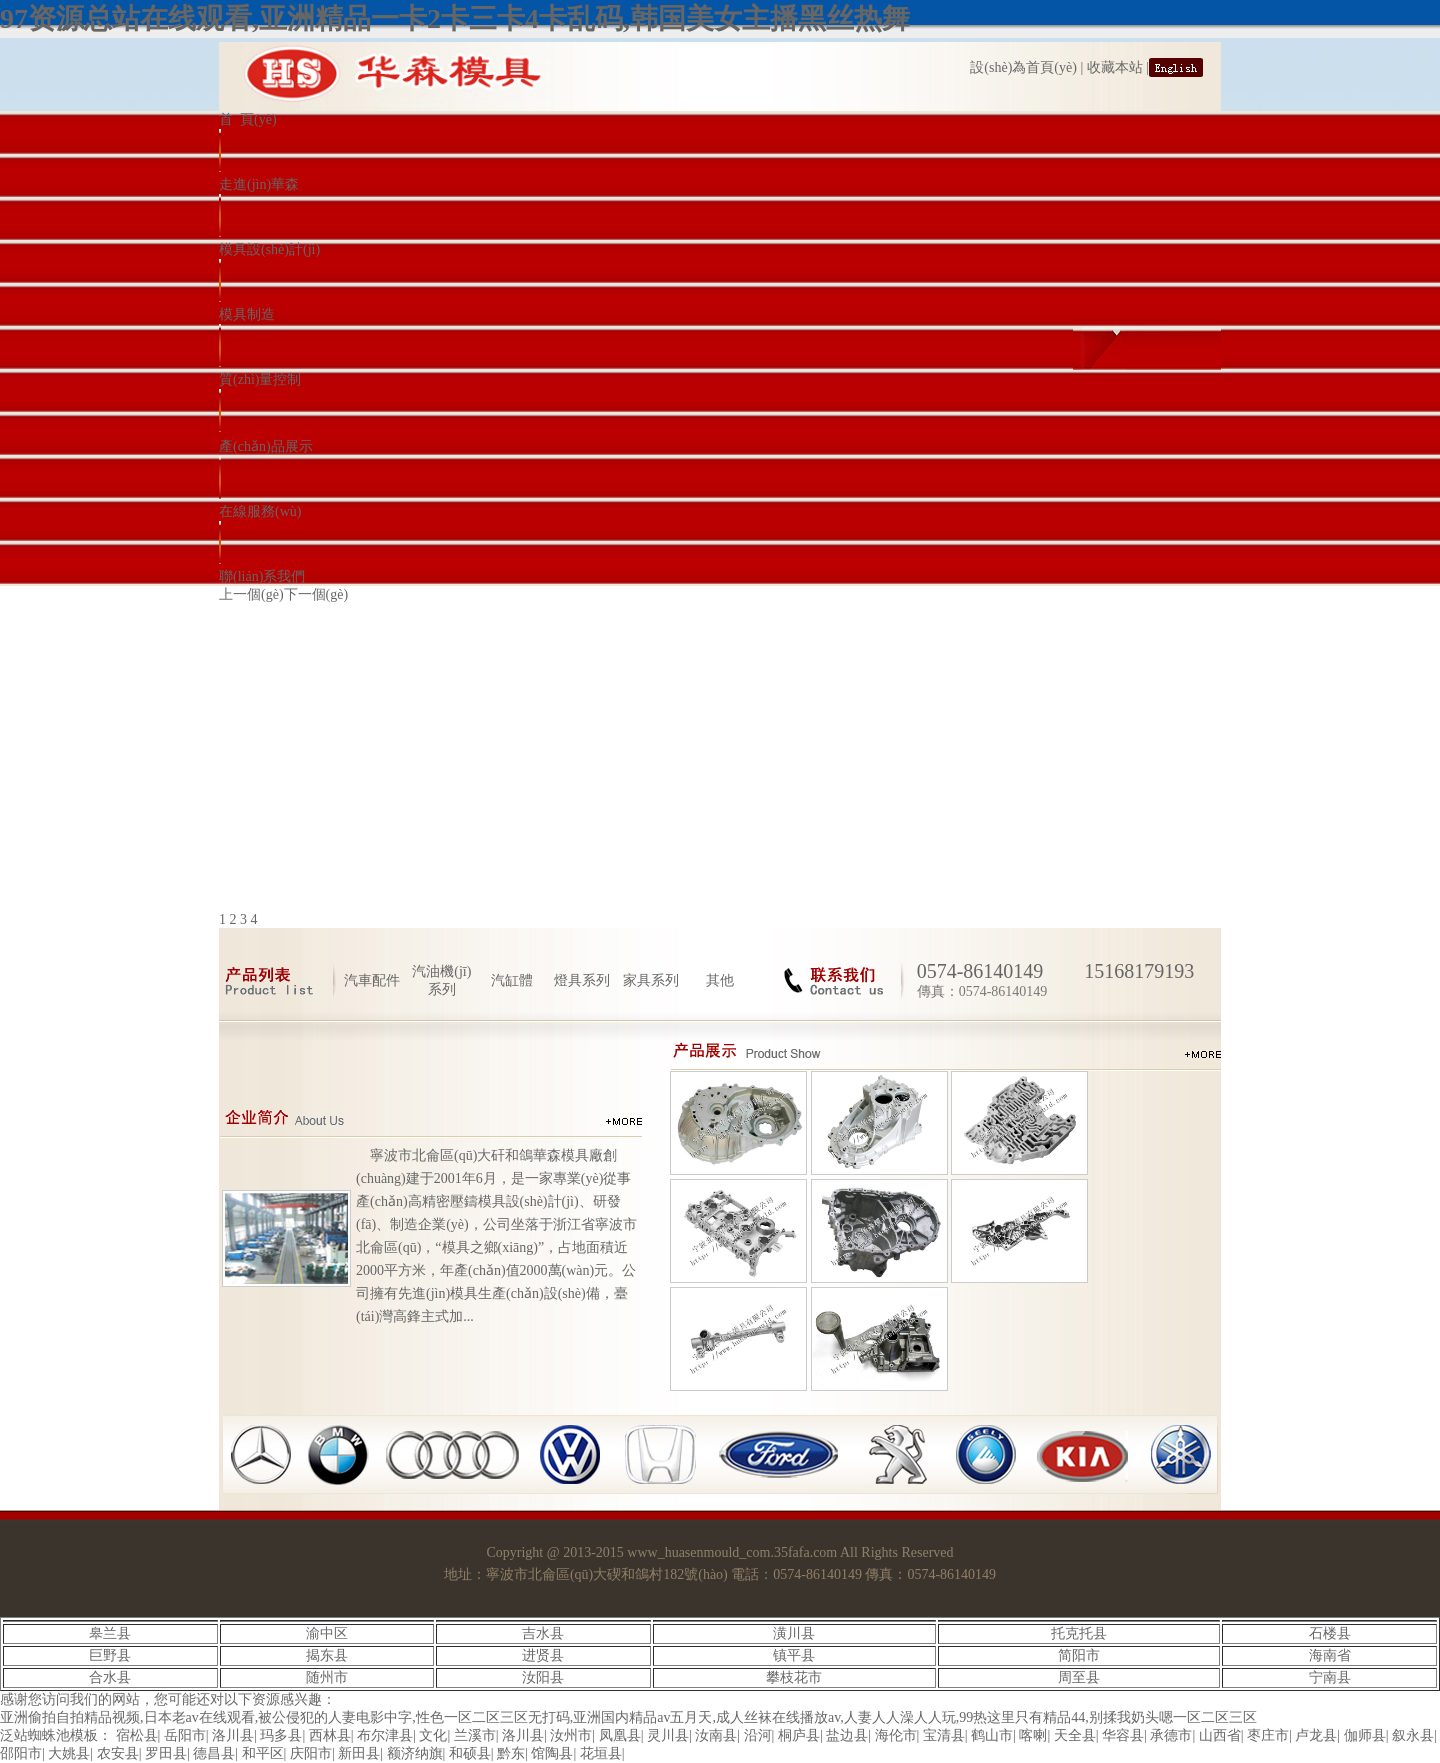  What do you see at coordinates (118, 1753) in the screenshot?
I see `农安县` at bounding box center [118, 1753].